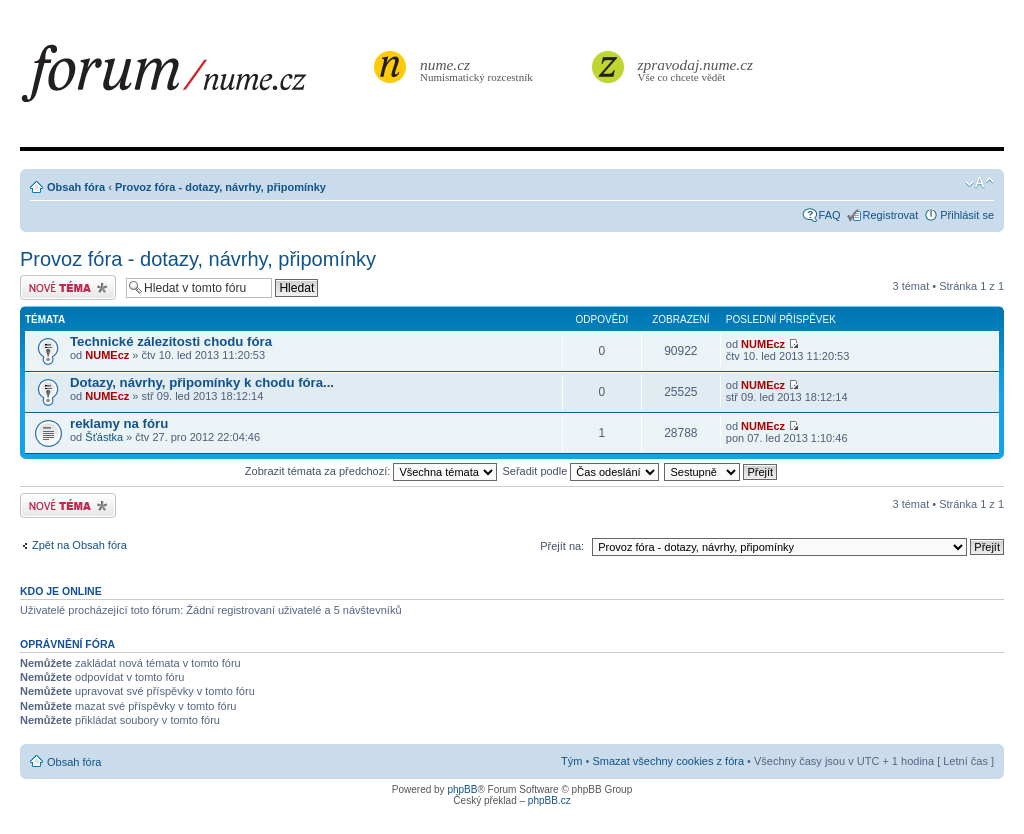  I want to click on Technické zálezitosti chodu fóra, so click(171, 341).